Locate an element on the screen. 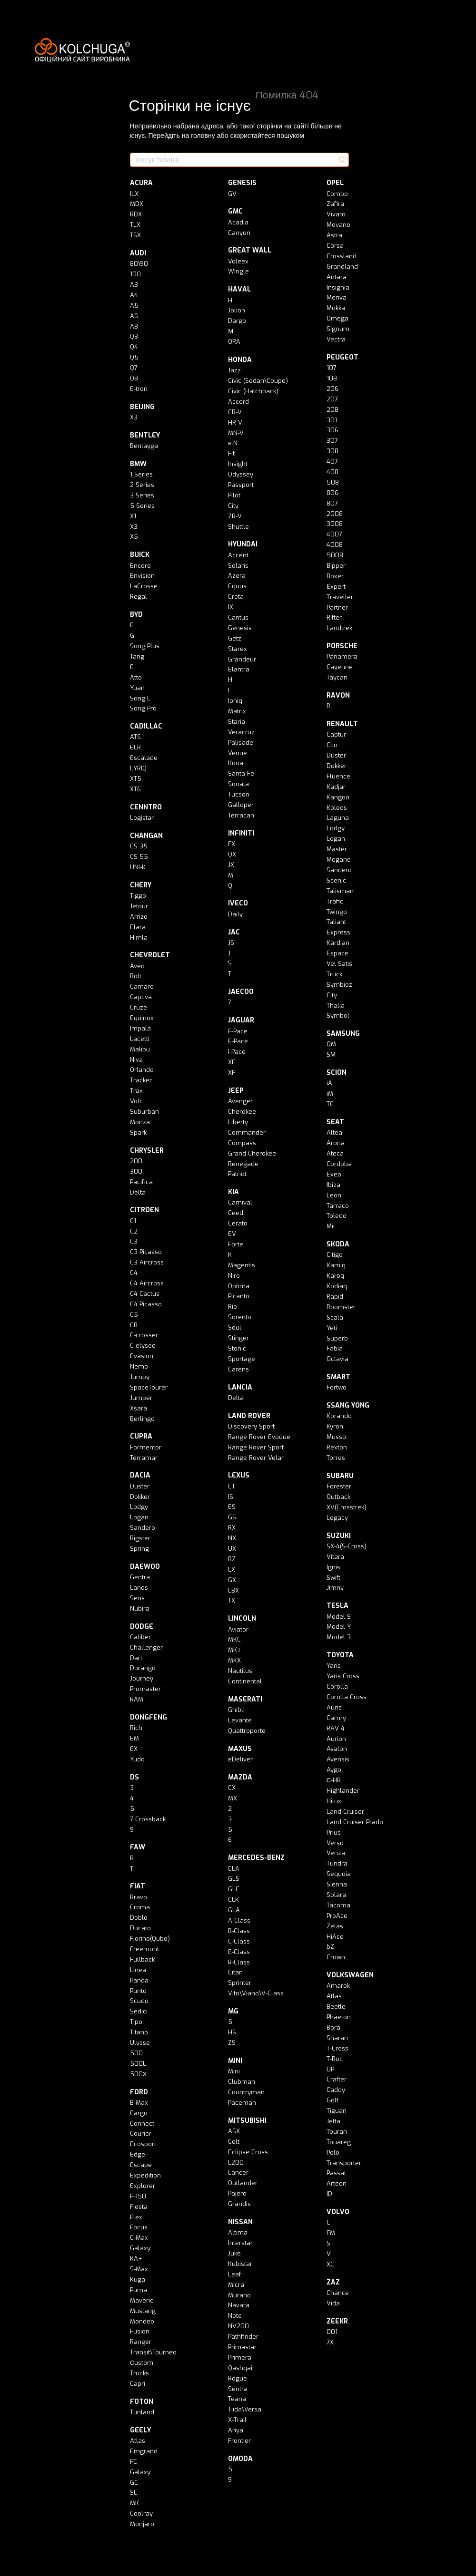  Lancer is located at coordinates (238, 2172).